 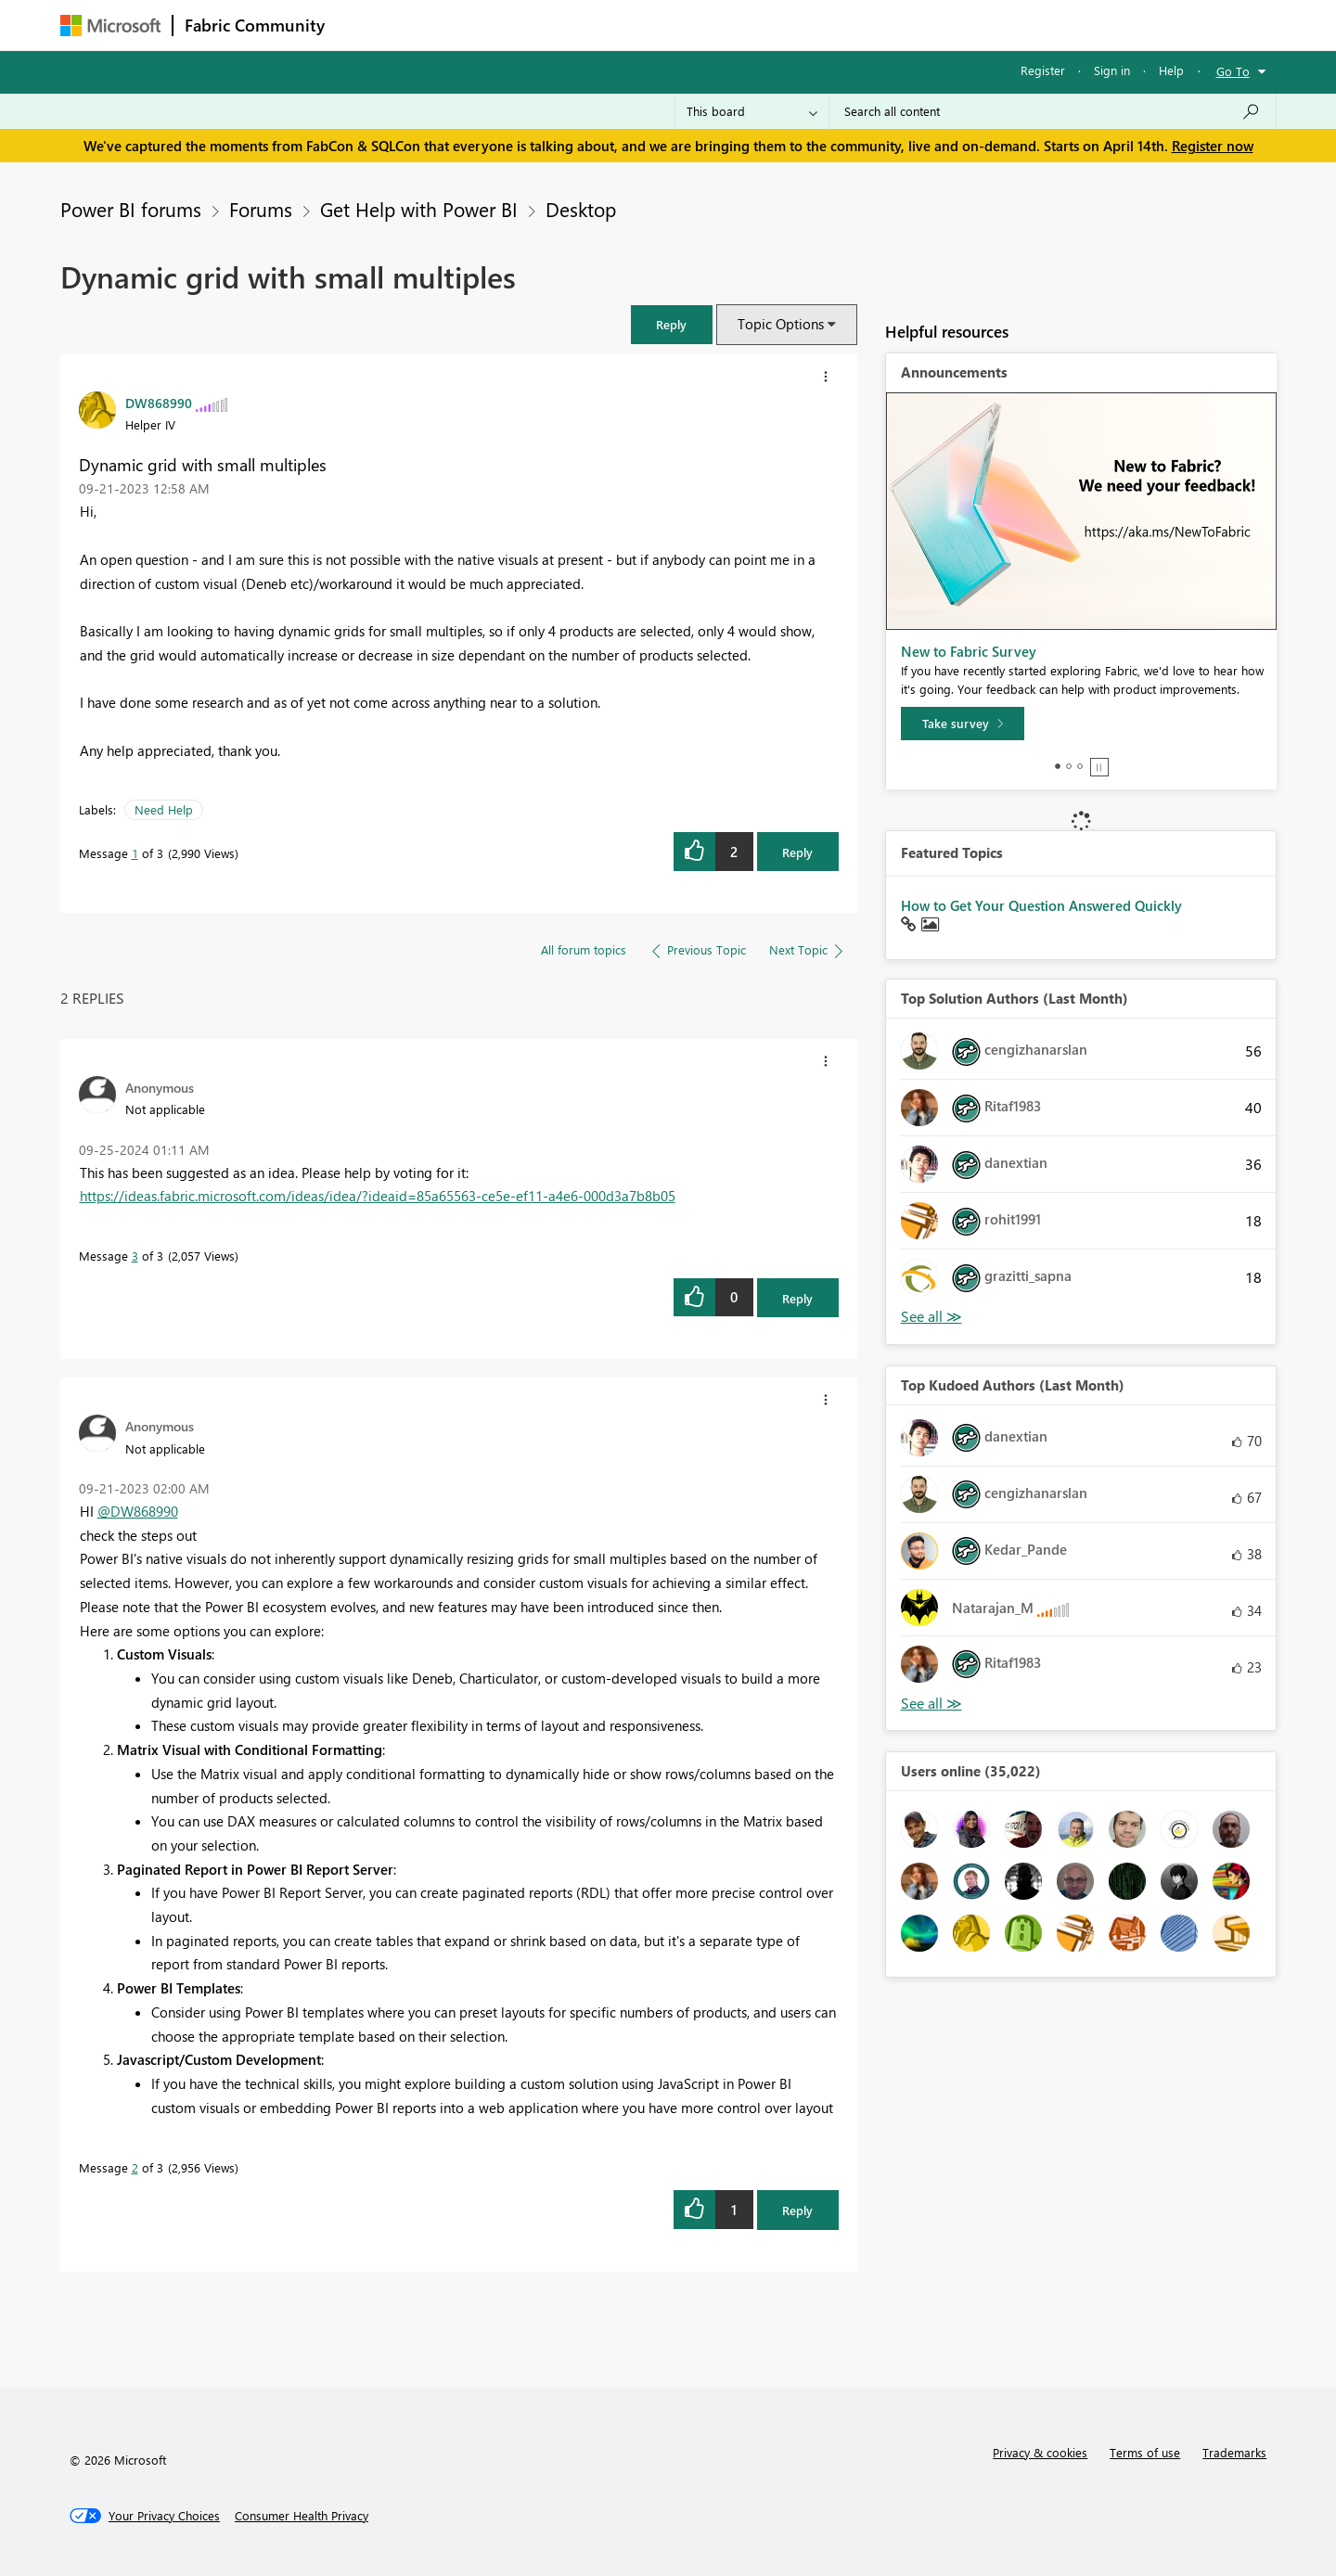 I want to click on Reply [Reply to Dynamic grid with small multiples post], so click(x=797, y=852).